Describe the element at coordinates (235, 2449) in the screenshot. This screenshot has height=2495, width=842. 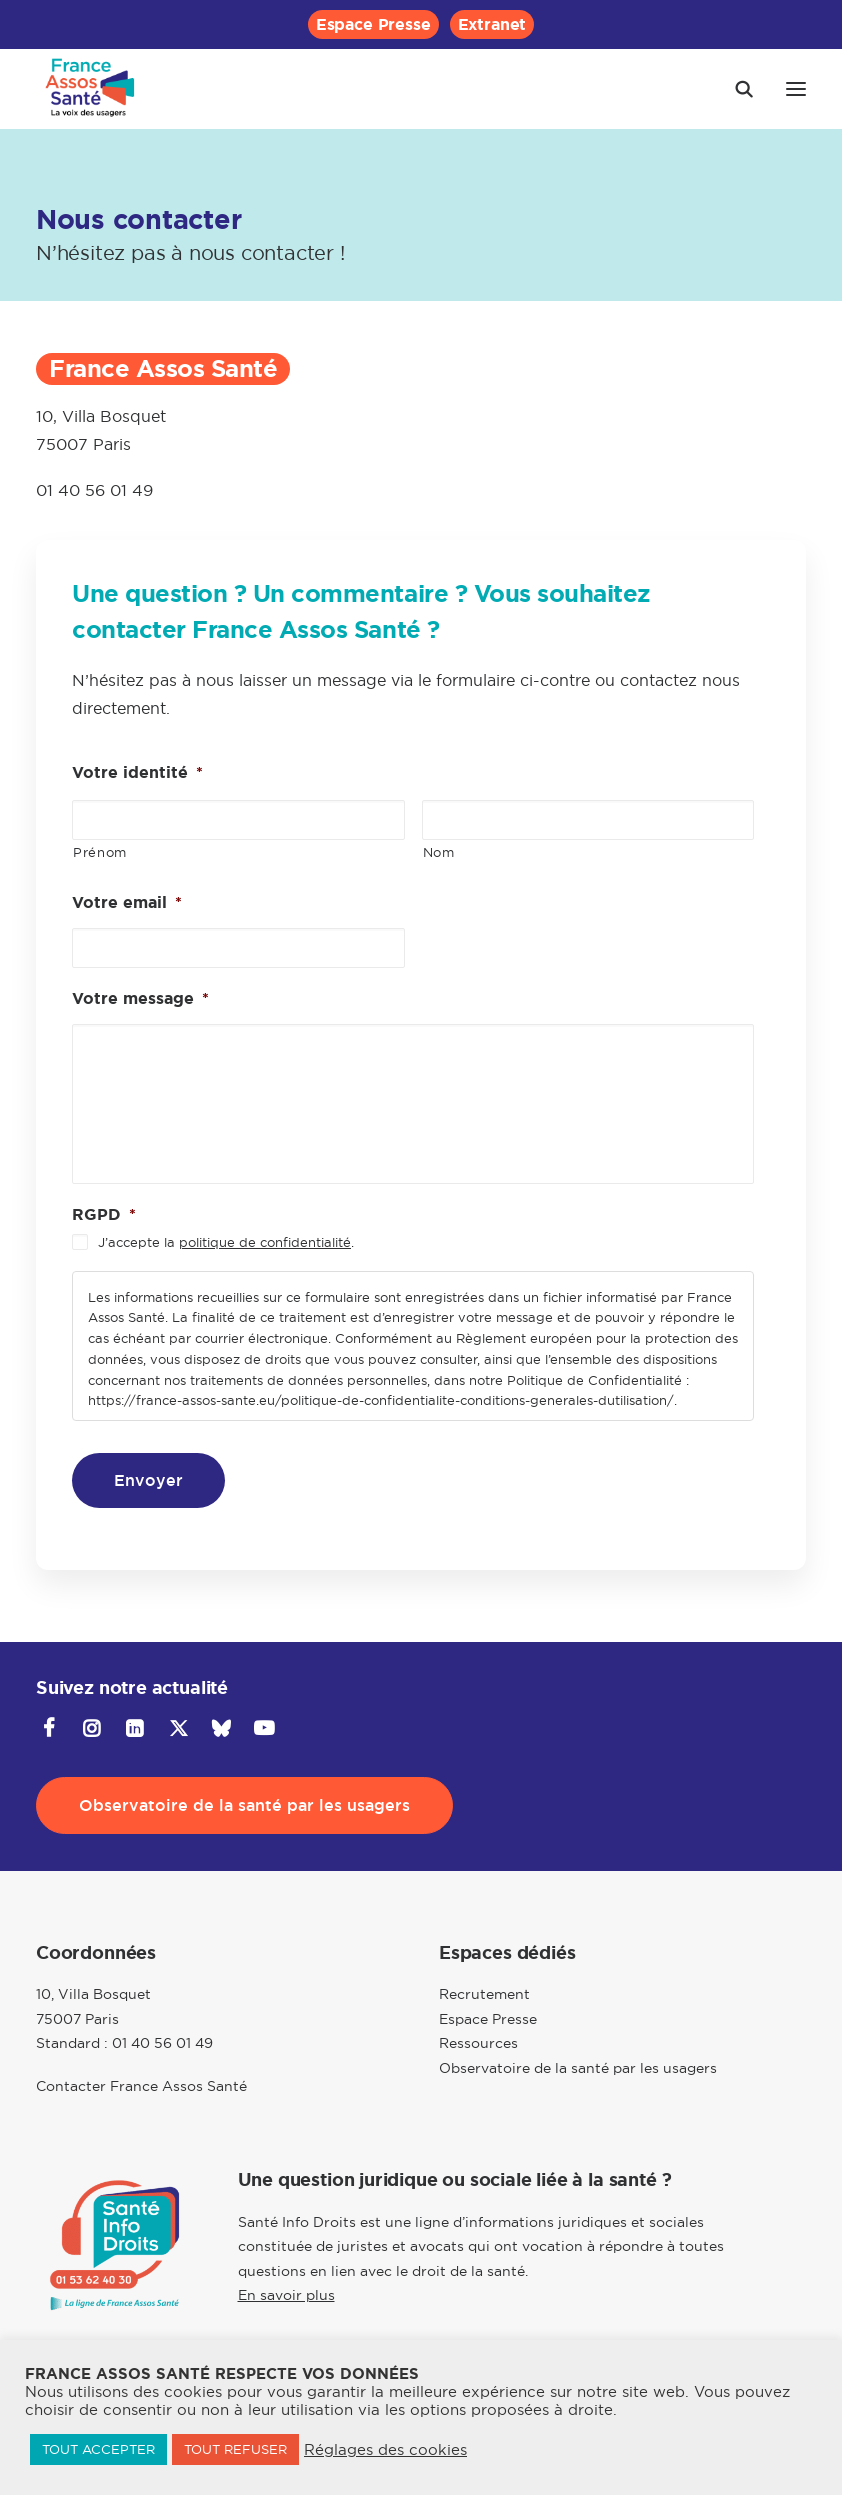
I see `TOUT REFUSER [button]` at that location.